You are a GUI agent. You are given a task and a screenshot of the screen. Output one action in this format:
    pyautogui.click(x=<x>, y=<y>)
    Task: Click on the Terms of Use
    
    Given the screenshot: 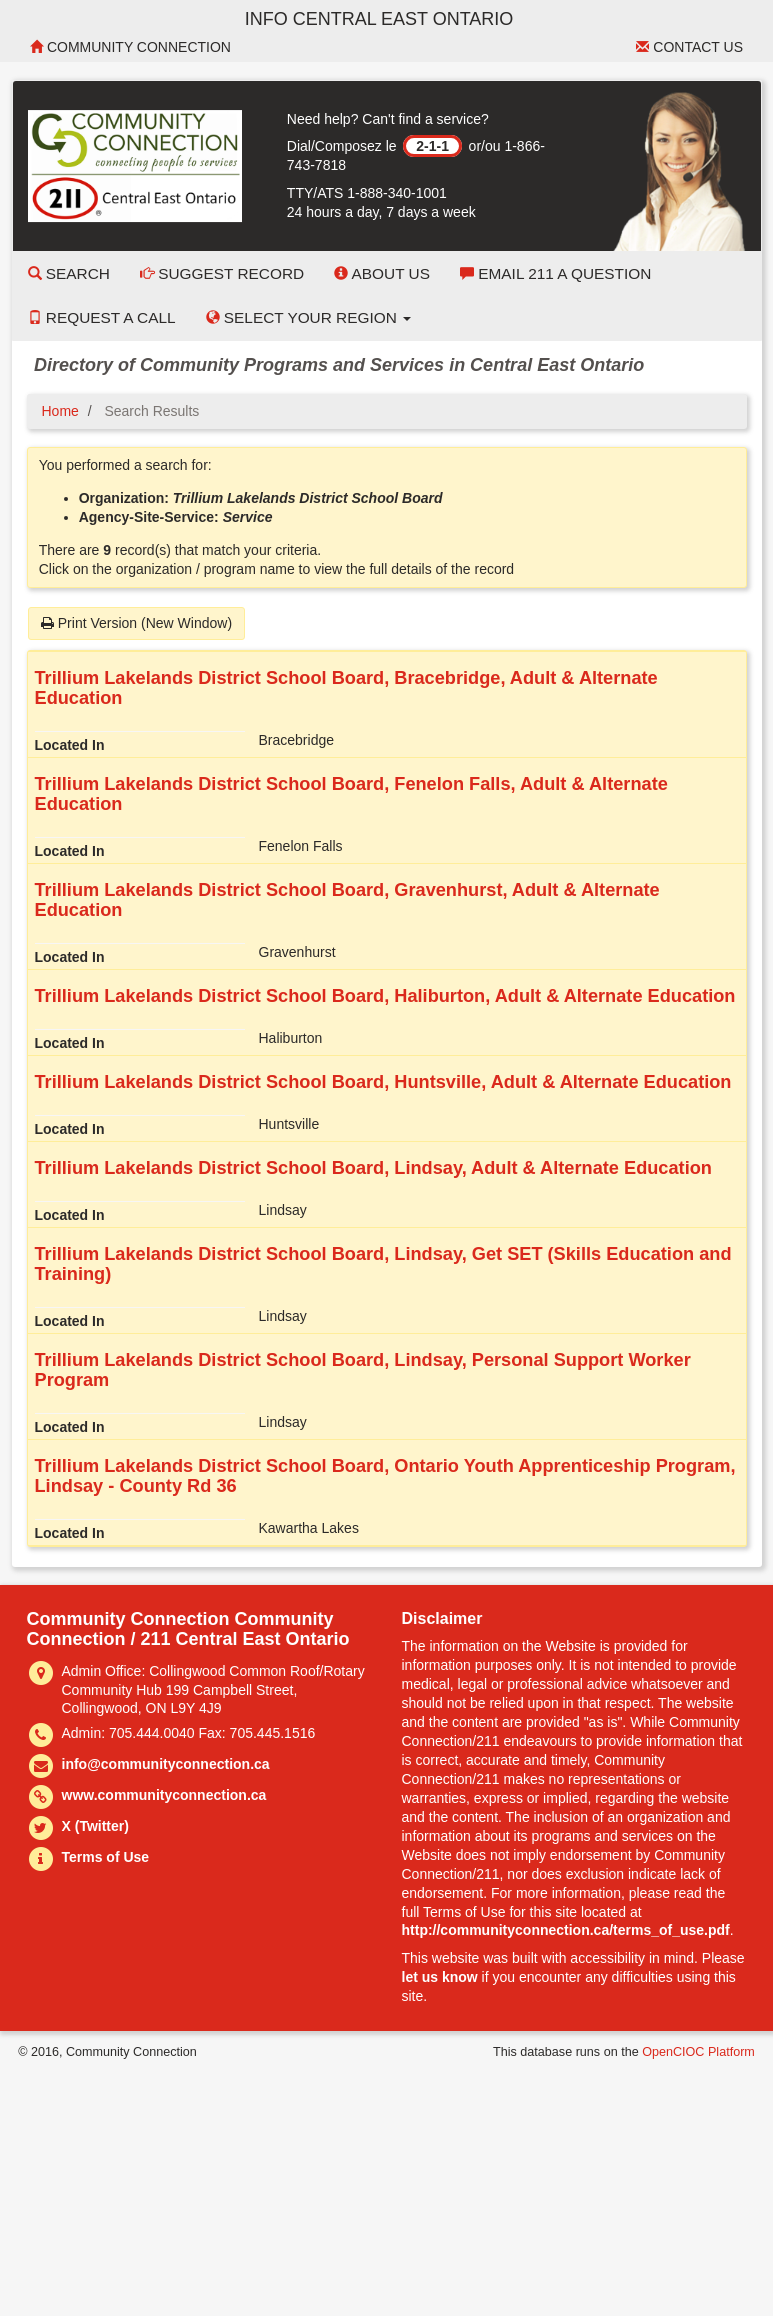 What is the action you would take?
    pyautogui.click(x=106, y=1857)
    